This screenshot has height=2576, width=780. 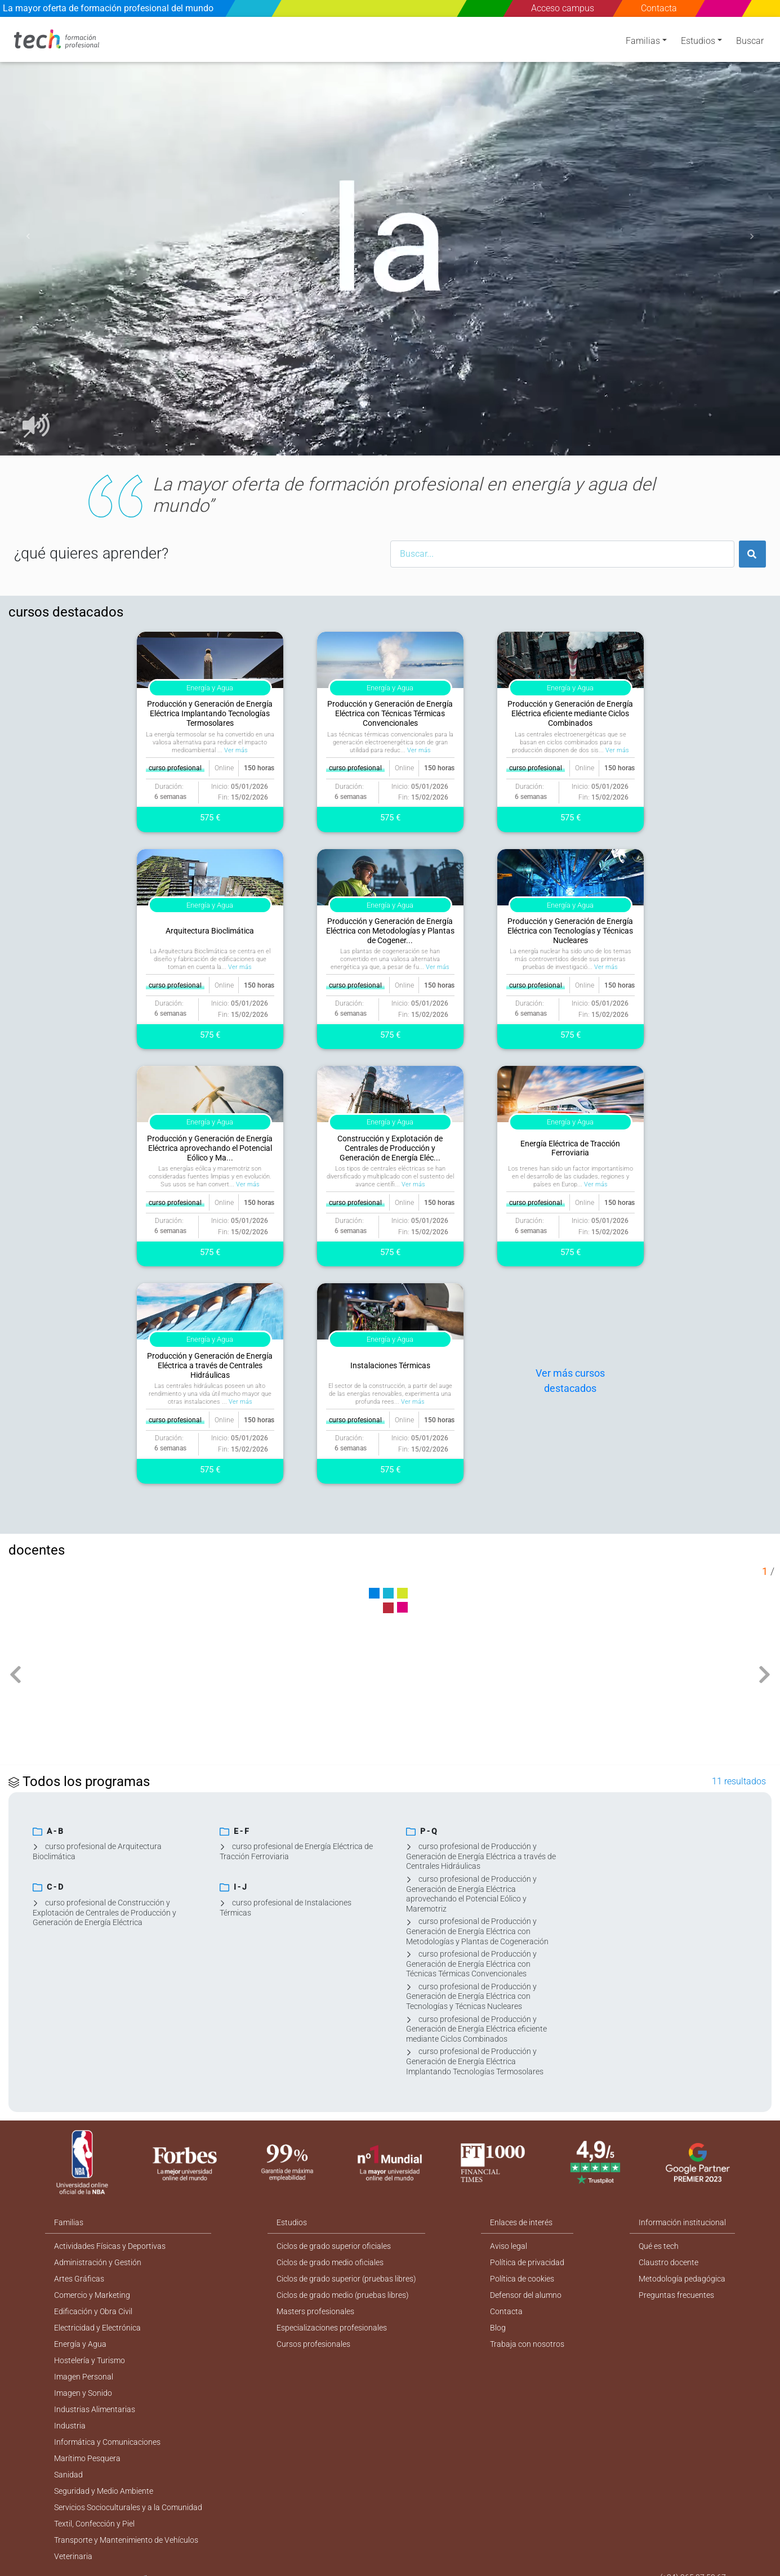 What do you see at coordinates (103, 2490) in the screenshot?
I see `Seguridad y Medio Ambiente` at bounding box center [103, 2490].